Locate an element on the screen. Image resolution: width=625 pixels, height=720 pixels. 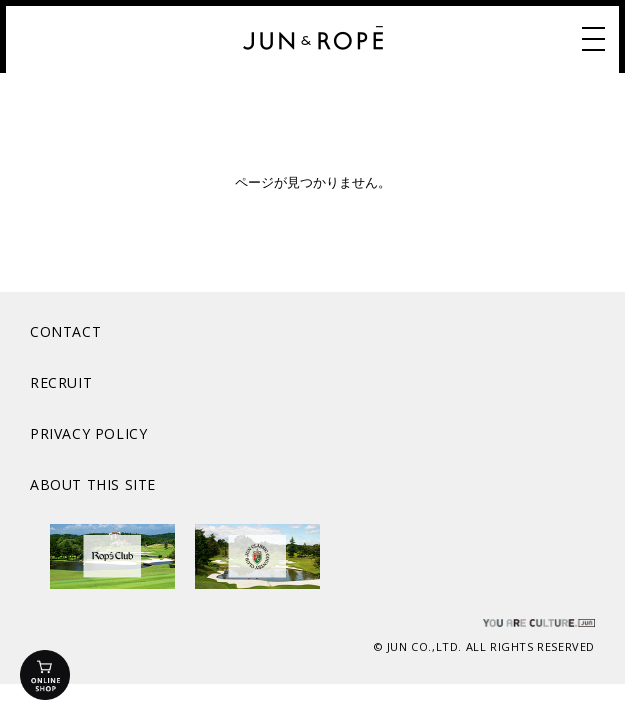
ABOUT THIS SITE is located at coordinates (93, 484).